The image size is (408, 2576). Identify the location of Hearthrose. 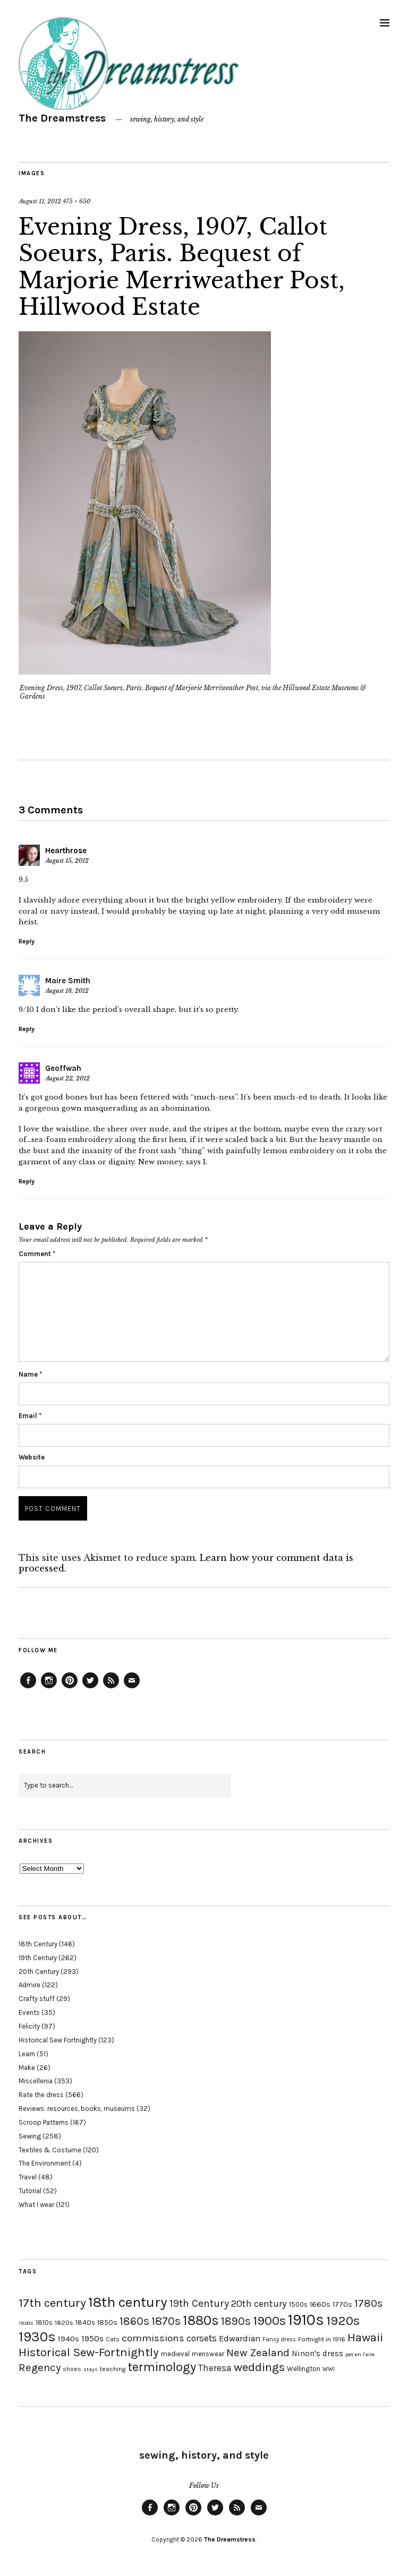
(66, 850).